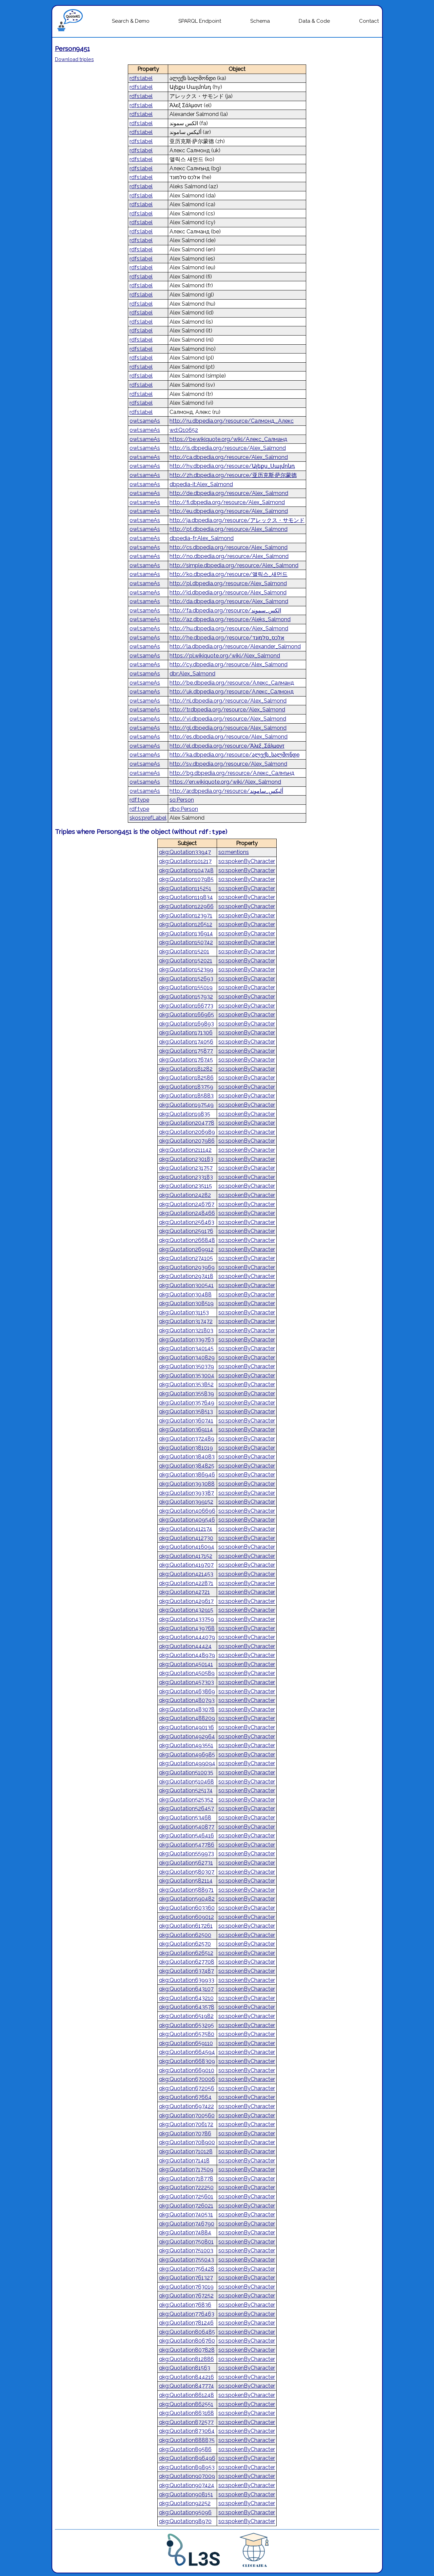 The width and height of the screenshot is (434, 2576). I want to click on so:Person, so click(182, 800).